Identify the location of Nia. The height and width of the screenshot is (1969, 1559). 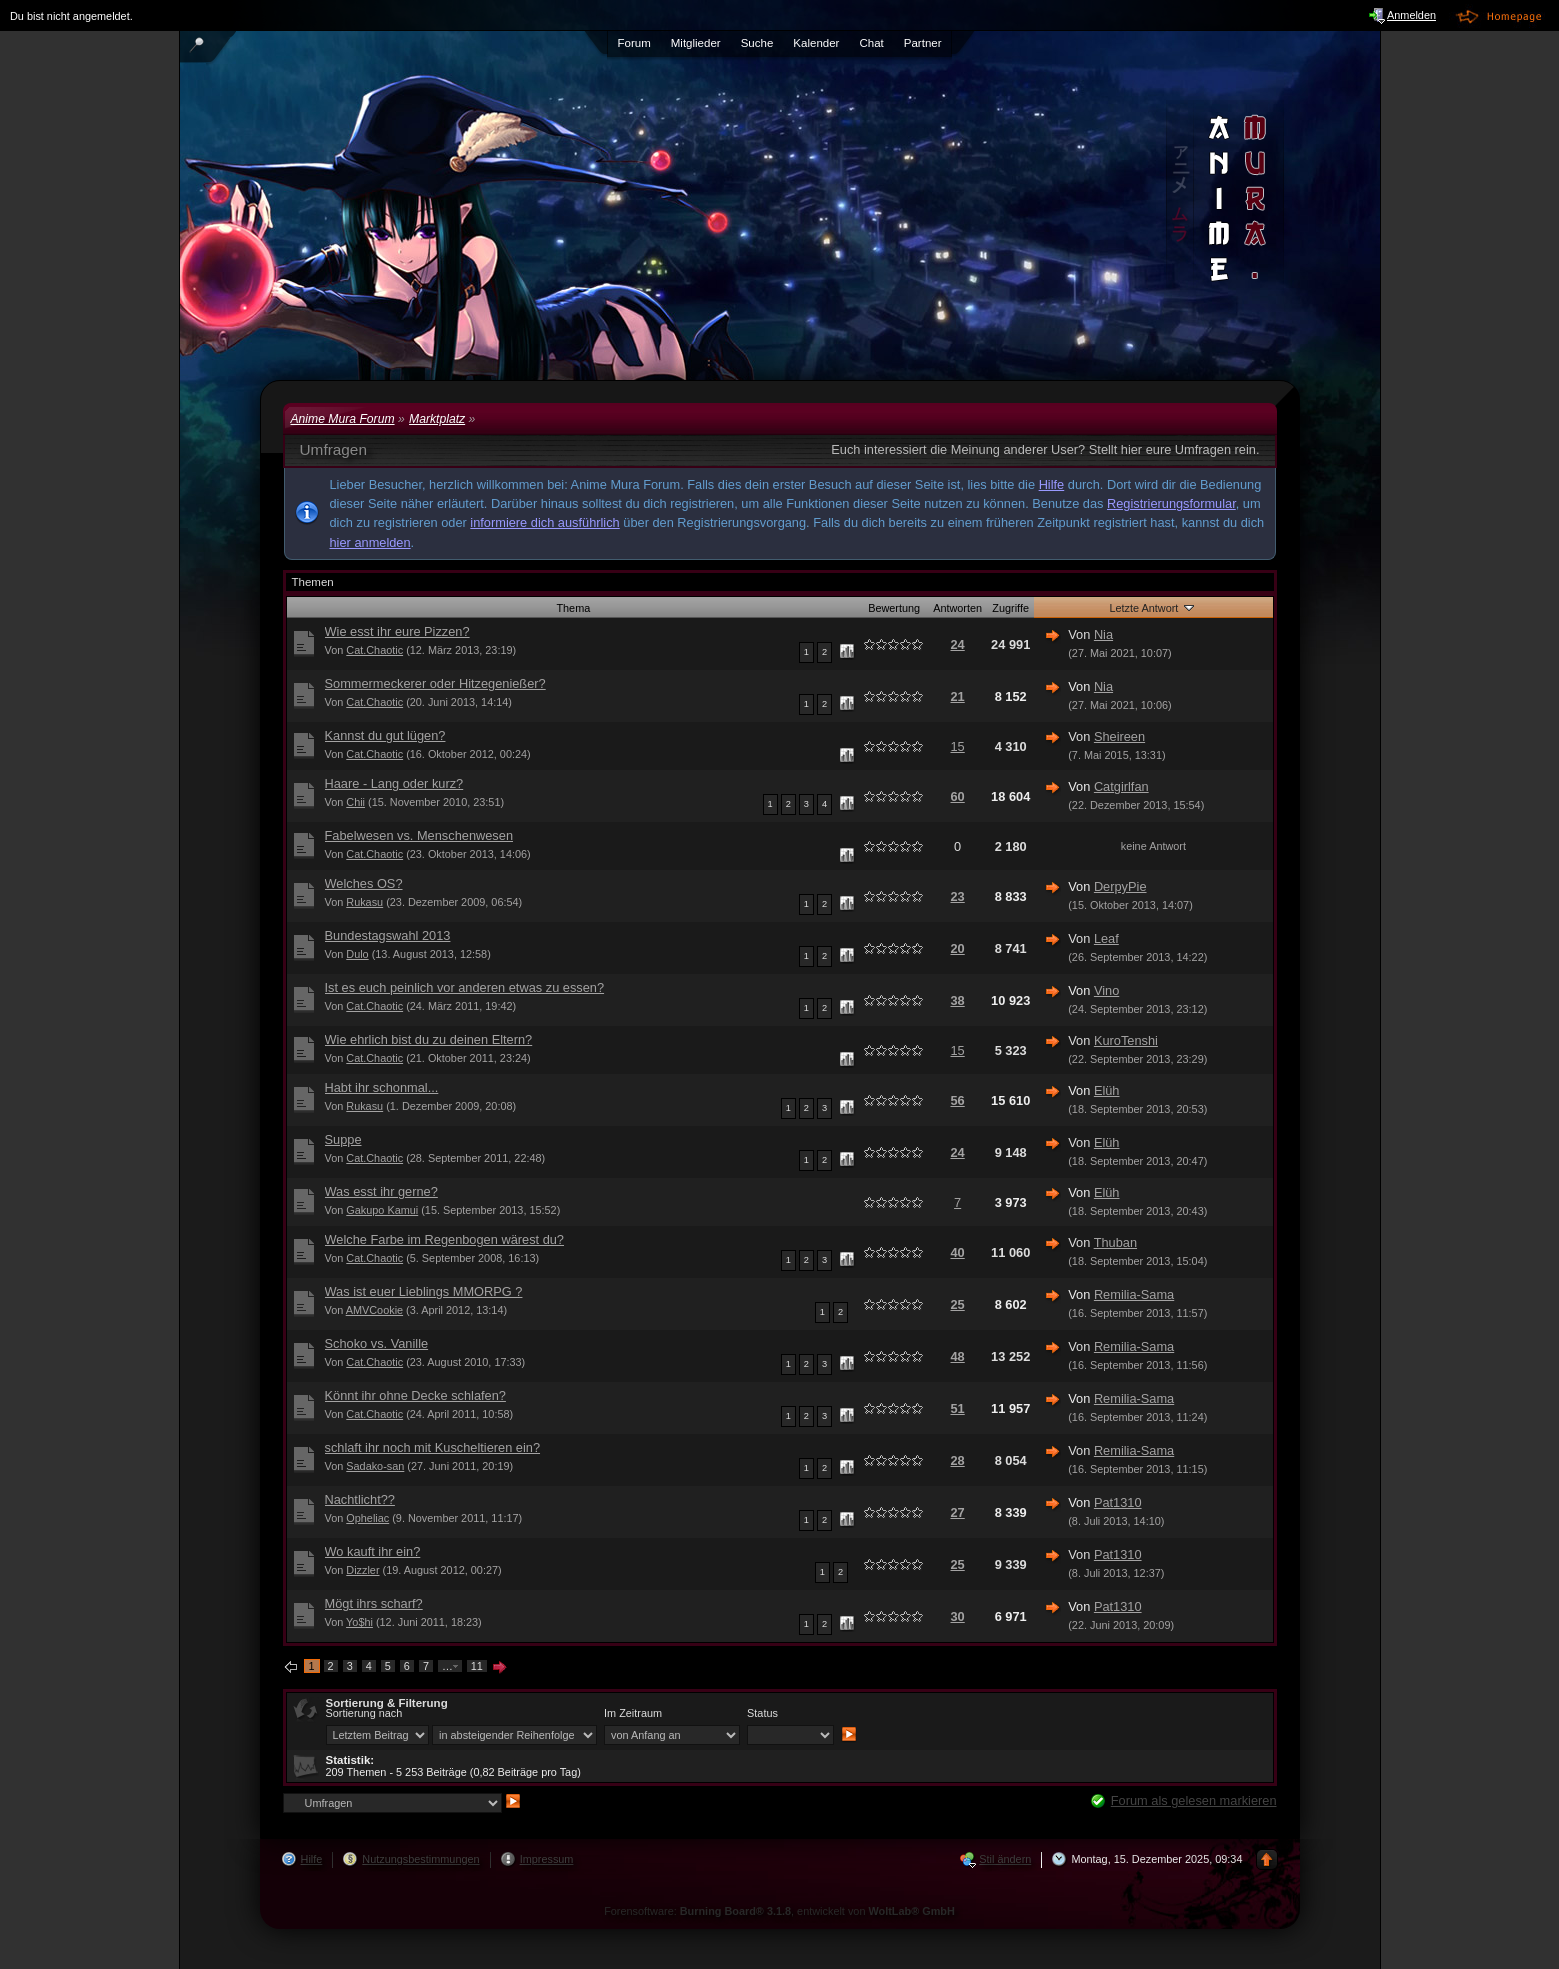
(1103, 634).